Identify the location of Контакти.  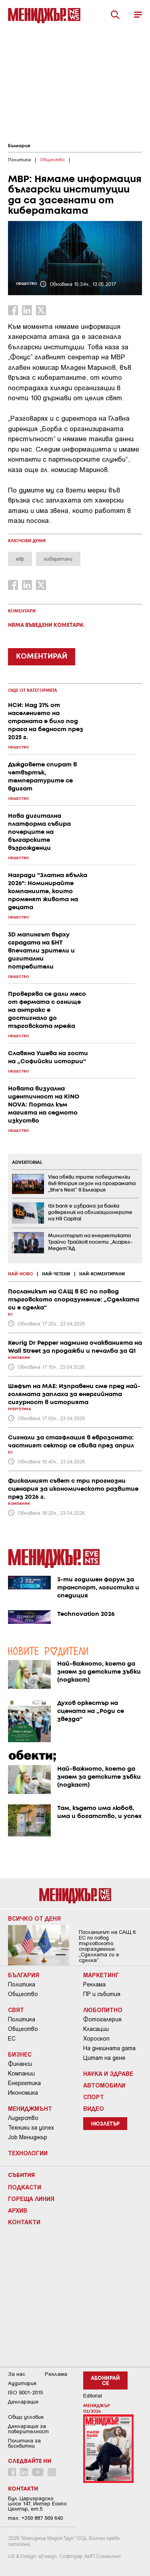
(24, 2222).